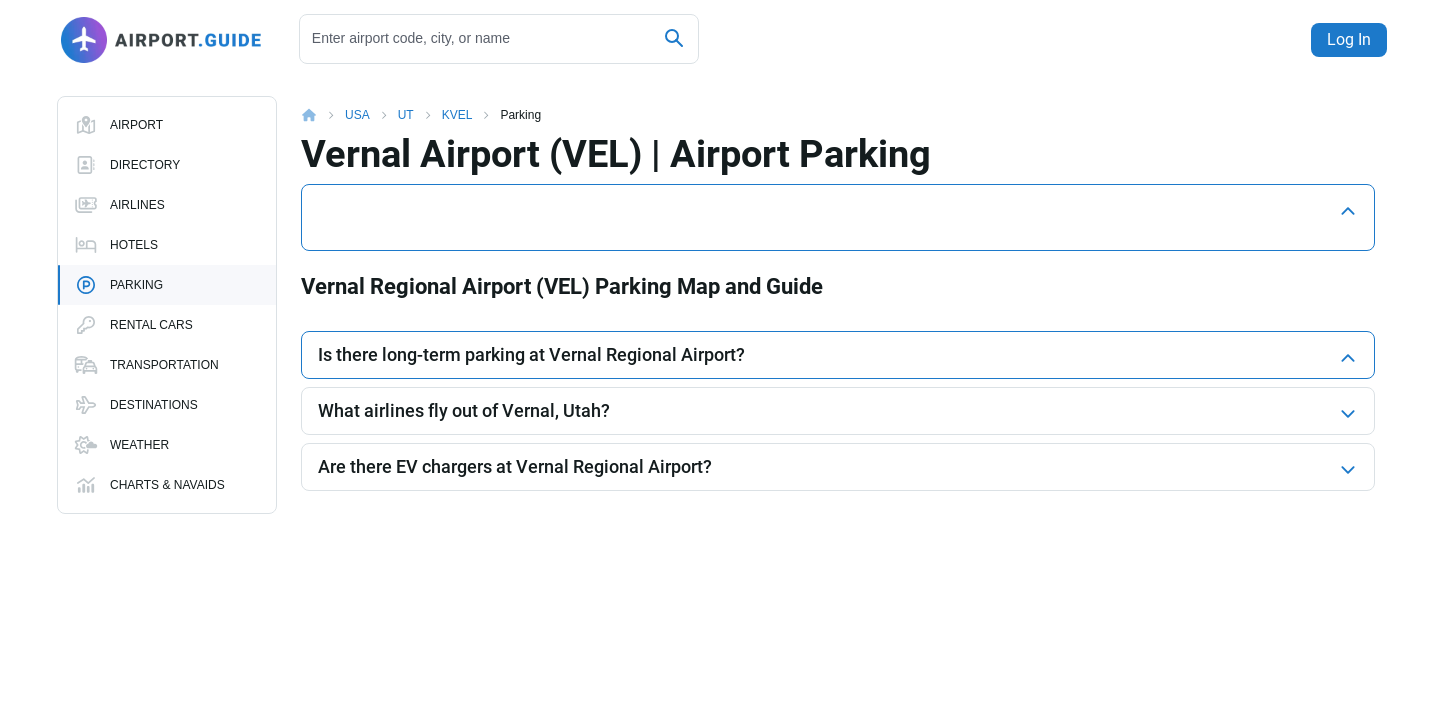 This screenshot has height=720, width=1440. What do you see at coordinates (406, 99) in the screenshot?
I see `UT` at bounding box center [406, 99].